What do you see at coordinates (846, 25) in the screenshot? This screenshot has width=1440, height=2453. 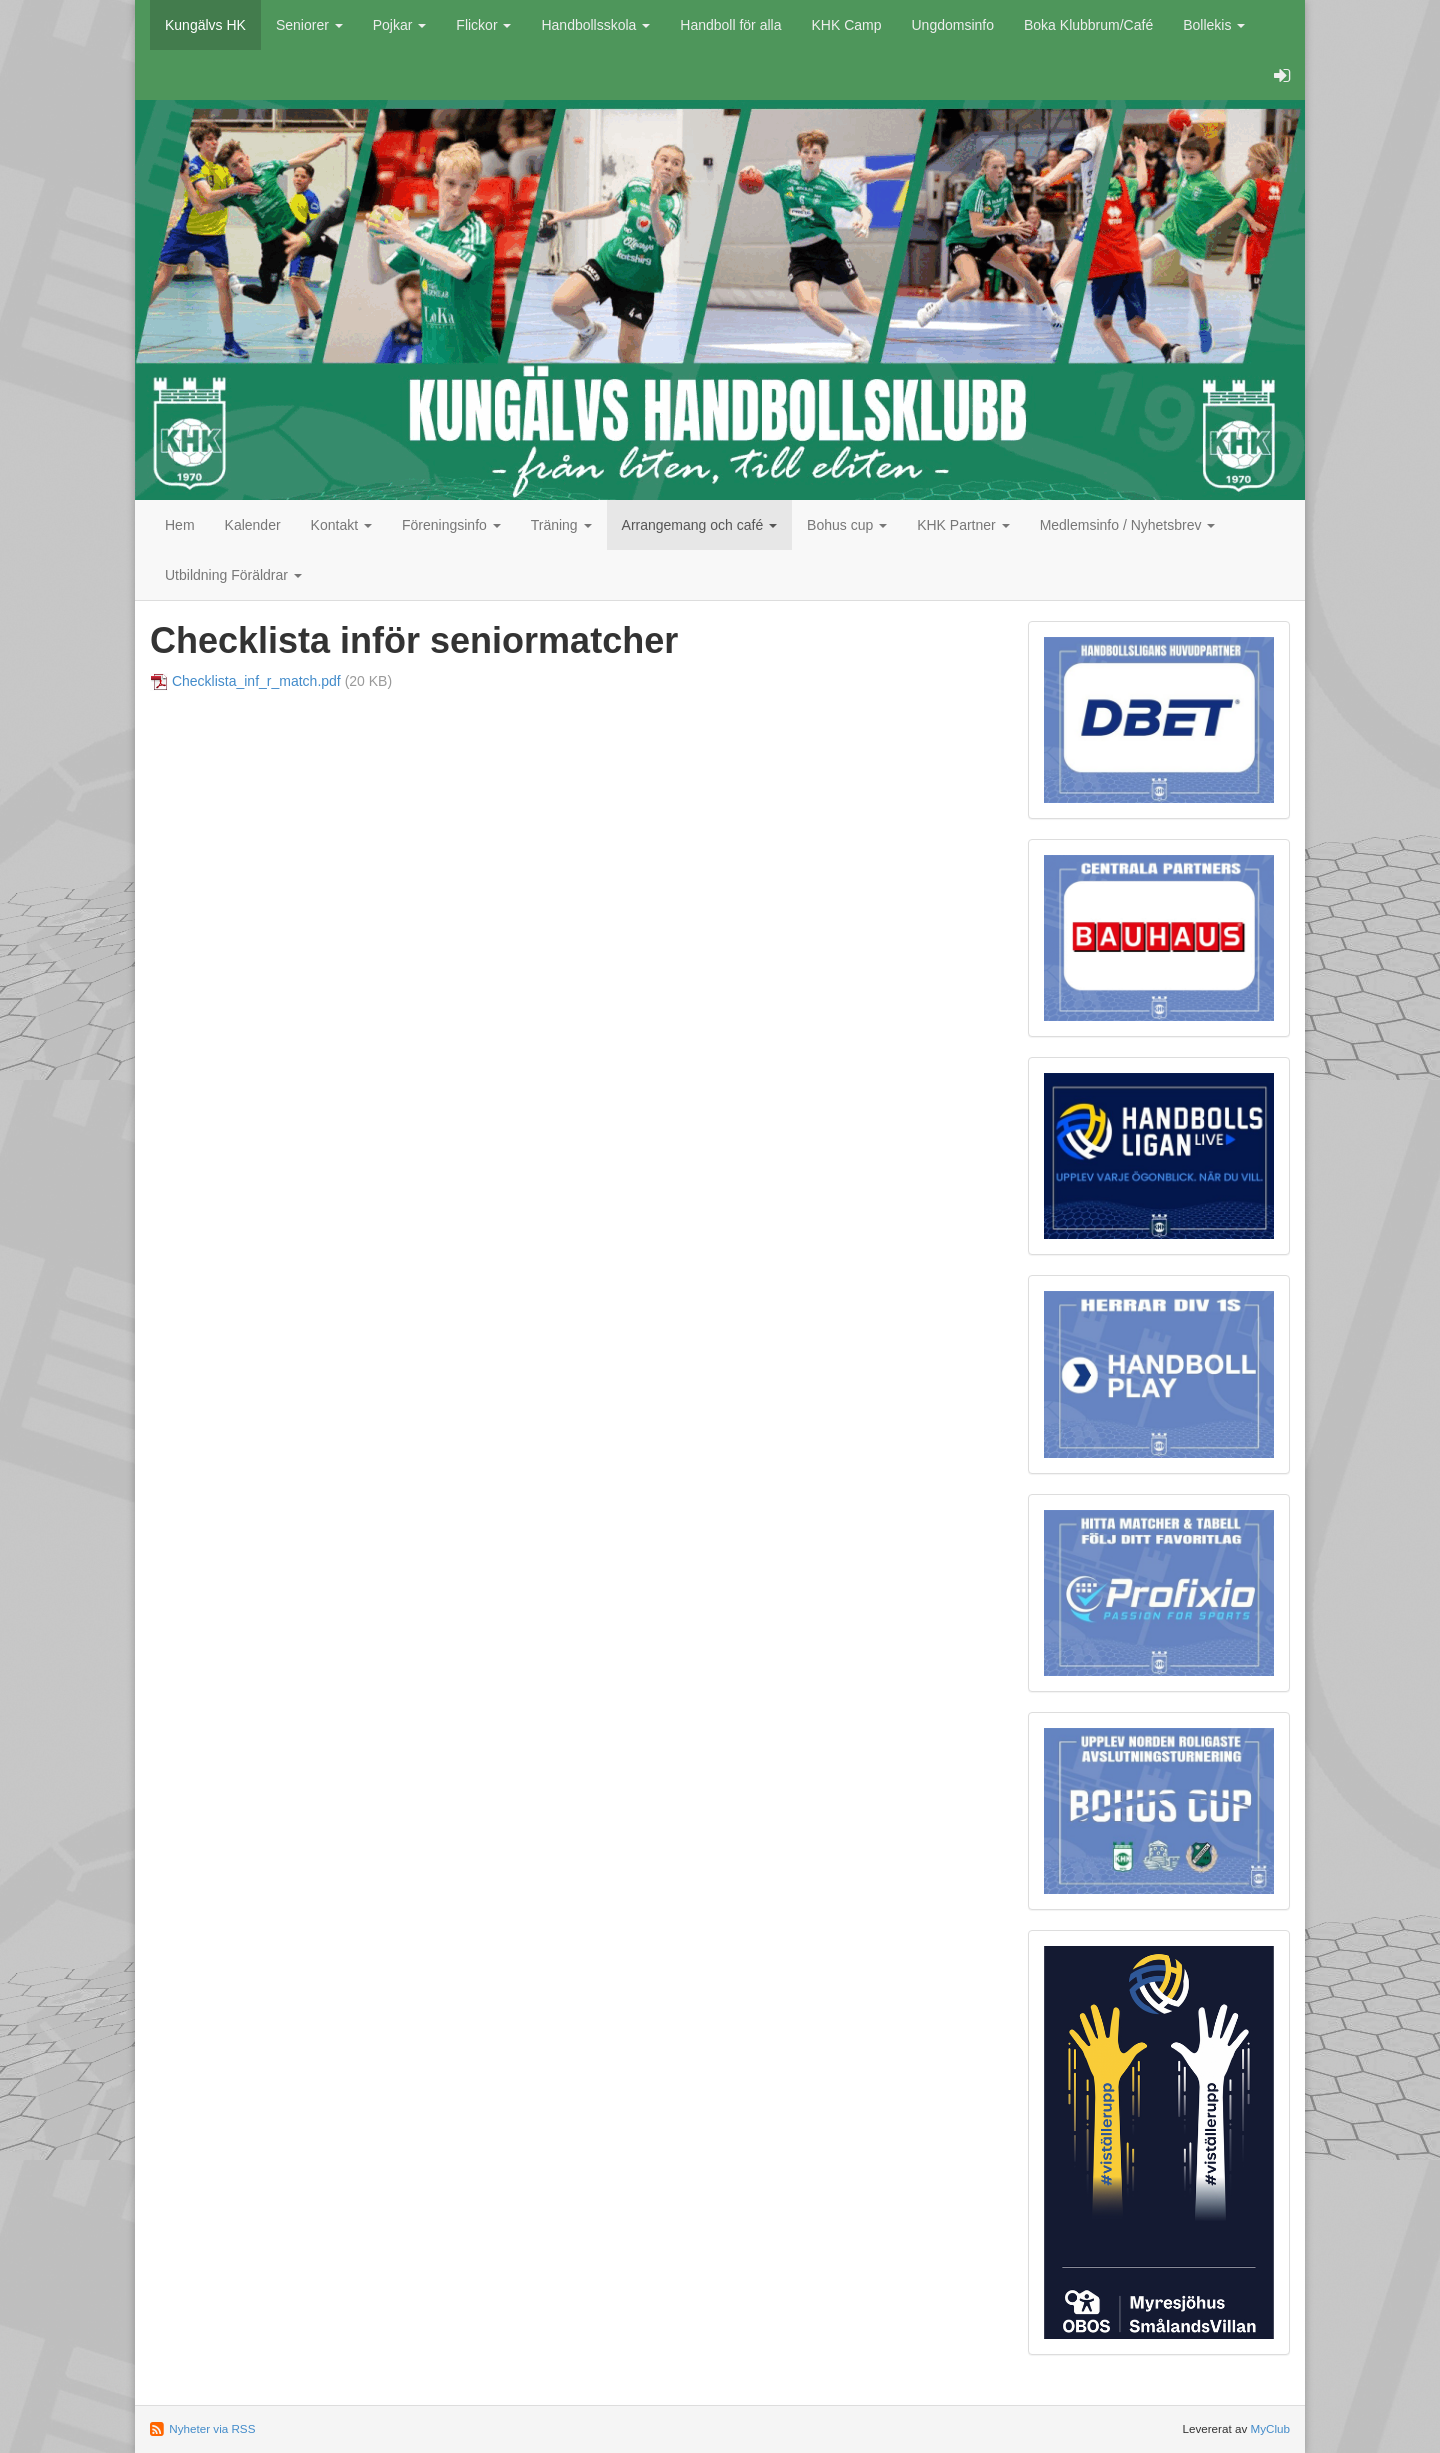 I see `KHK Camp` at bounding box center [846, 25].